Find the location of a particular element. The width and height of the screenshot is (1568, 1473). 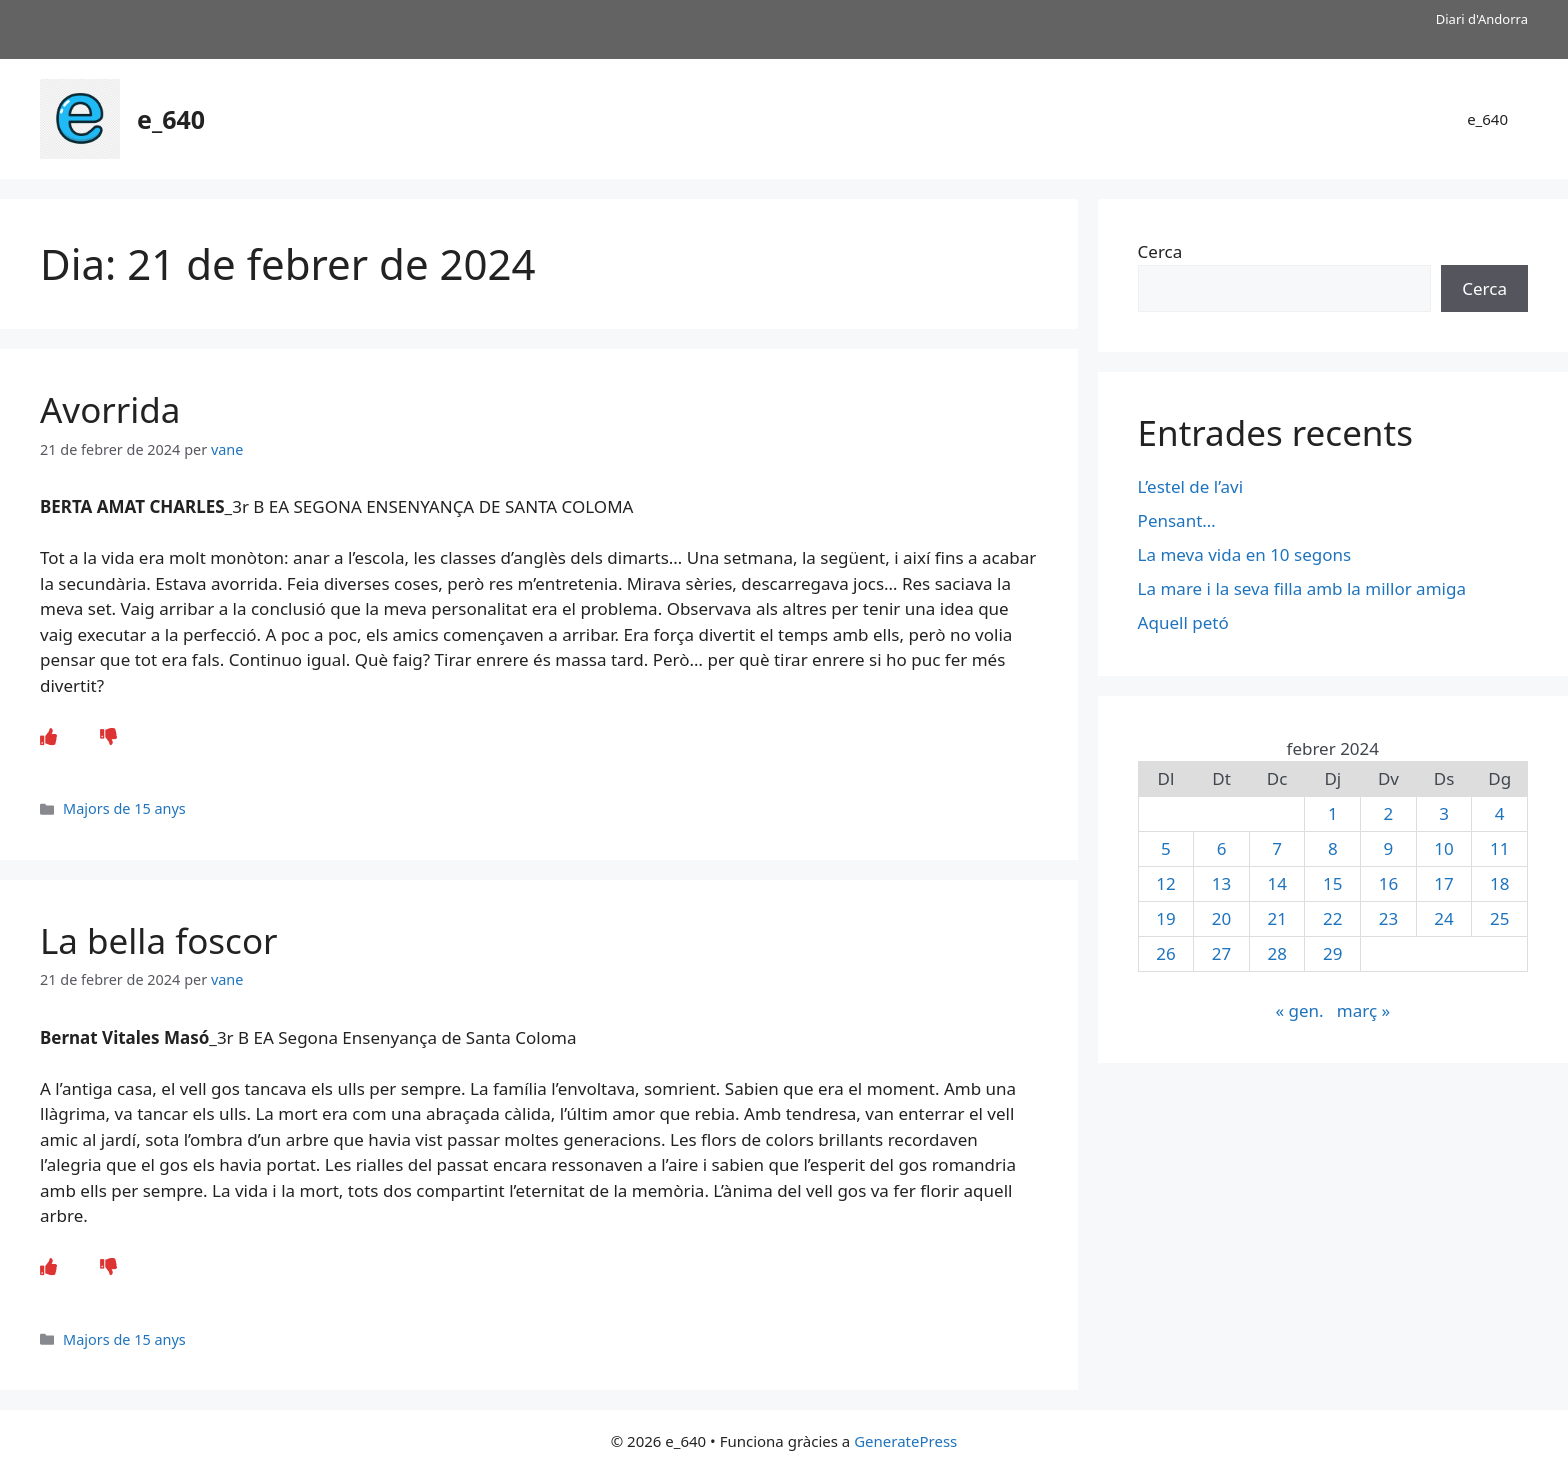

La bella foscor is located at coordinates (159, 940).